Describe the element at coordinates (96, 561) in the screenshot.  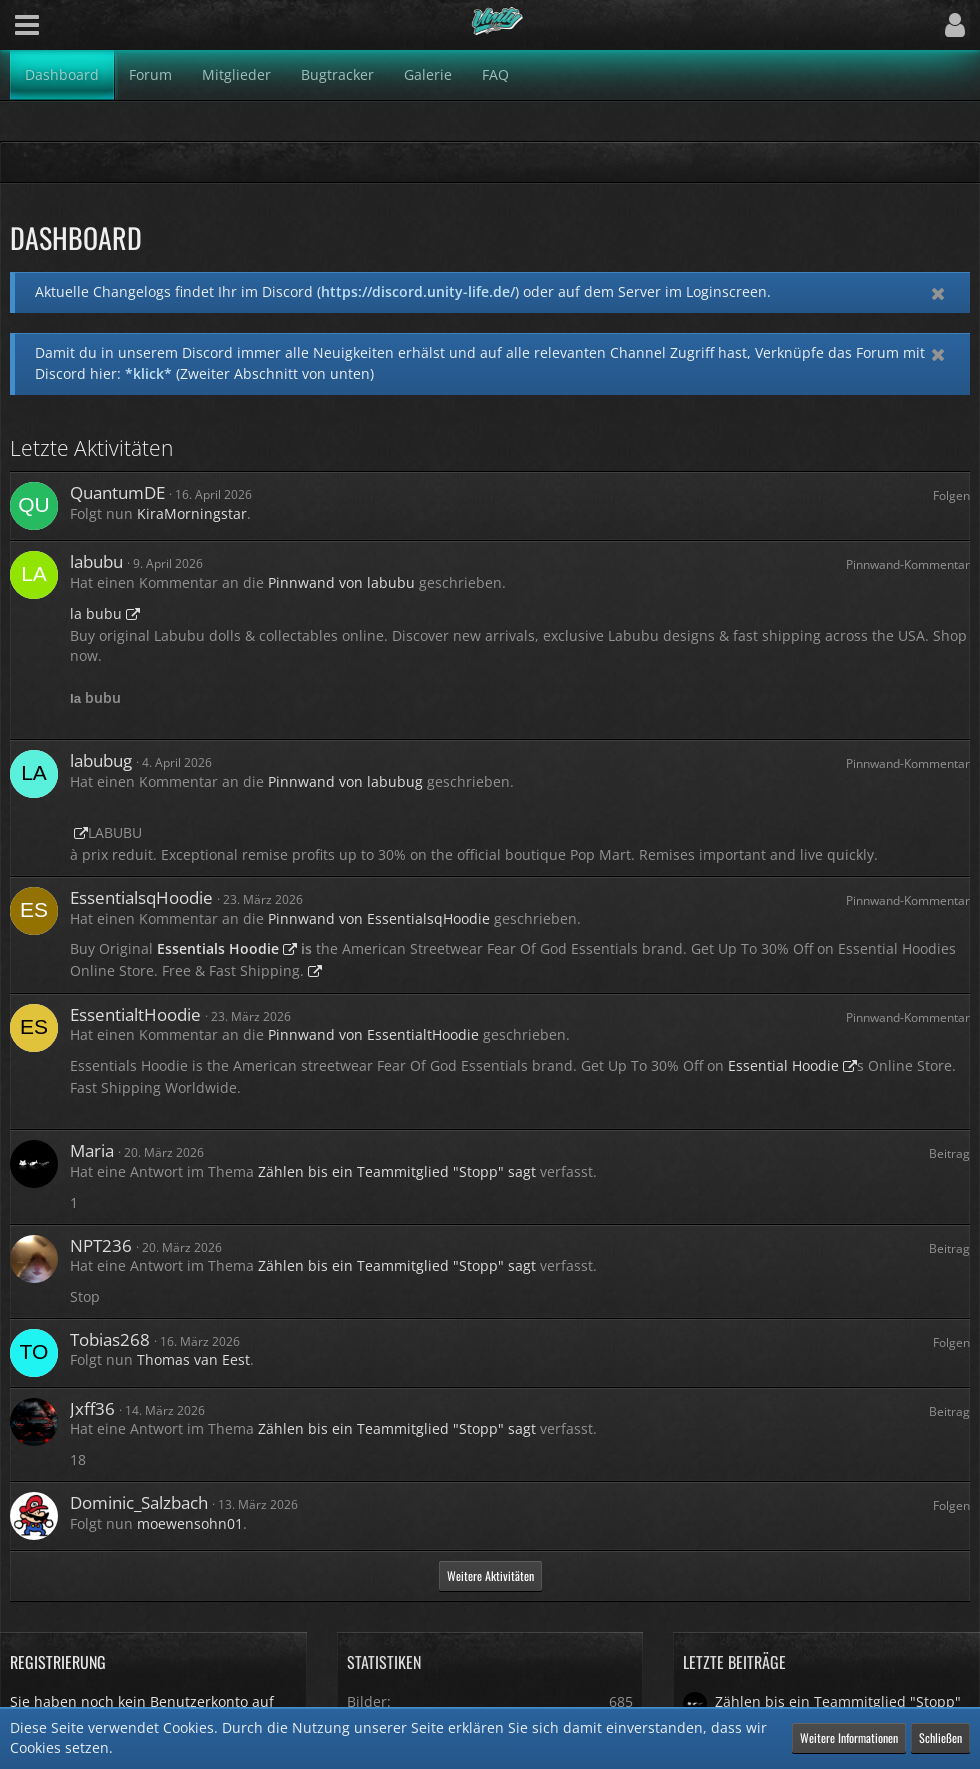
I see `labubu` at that location.